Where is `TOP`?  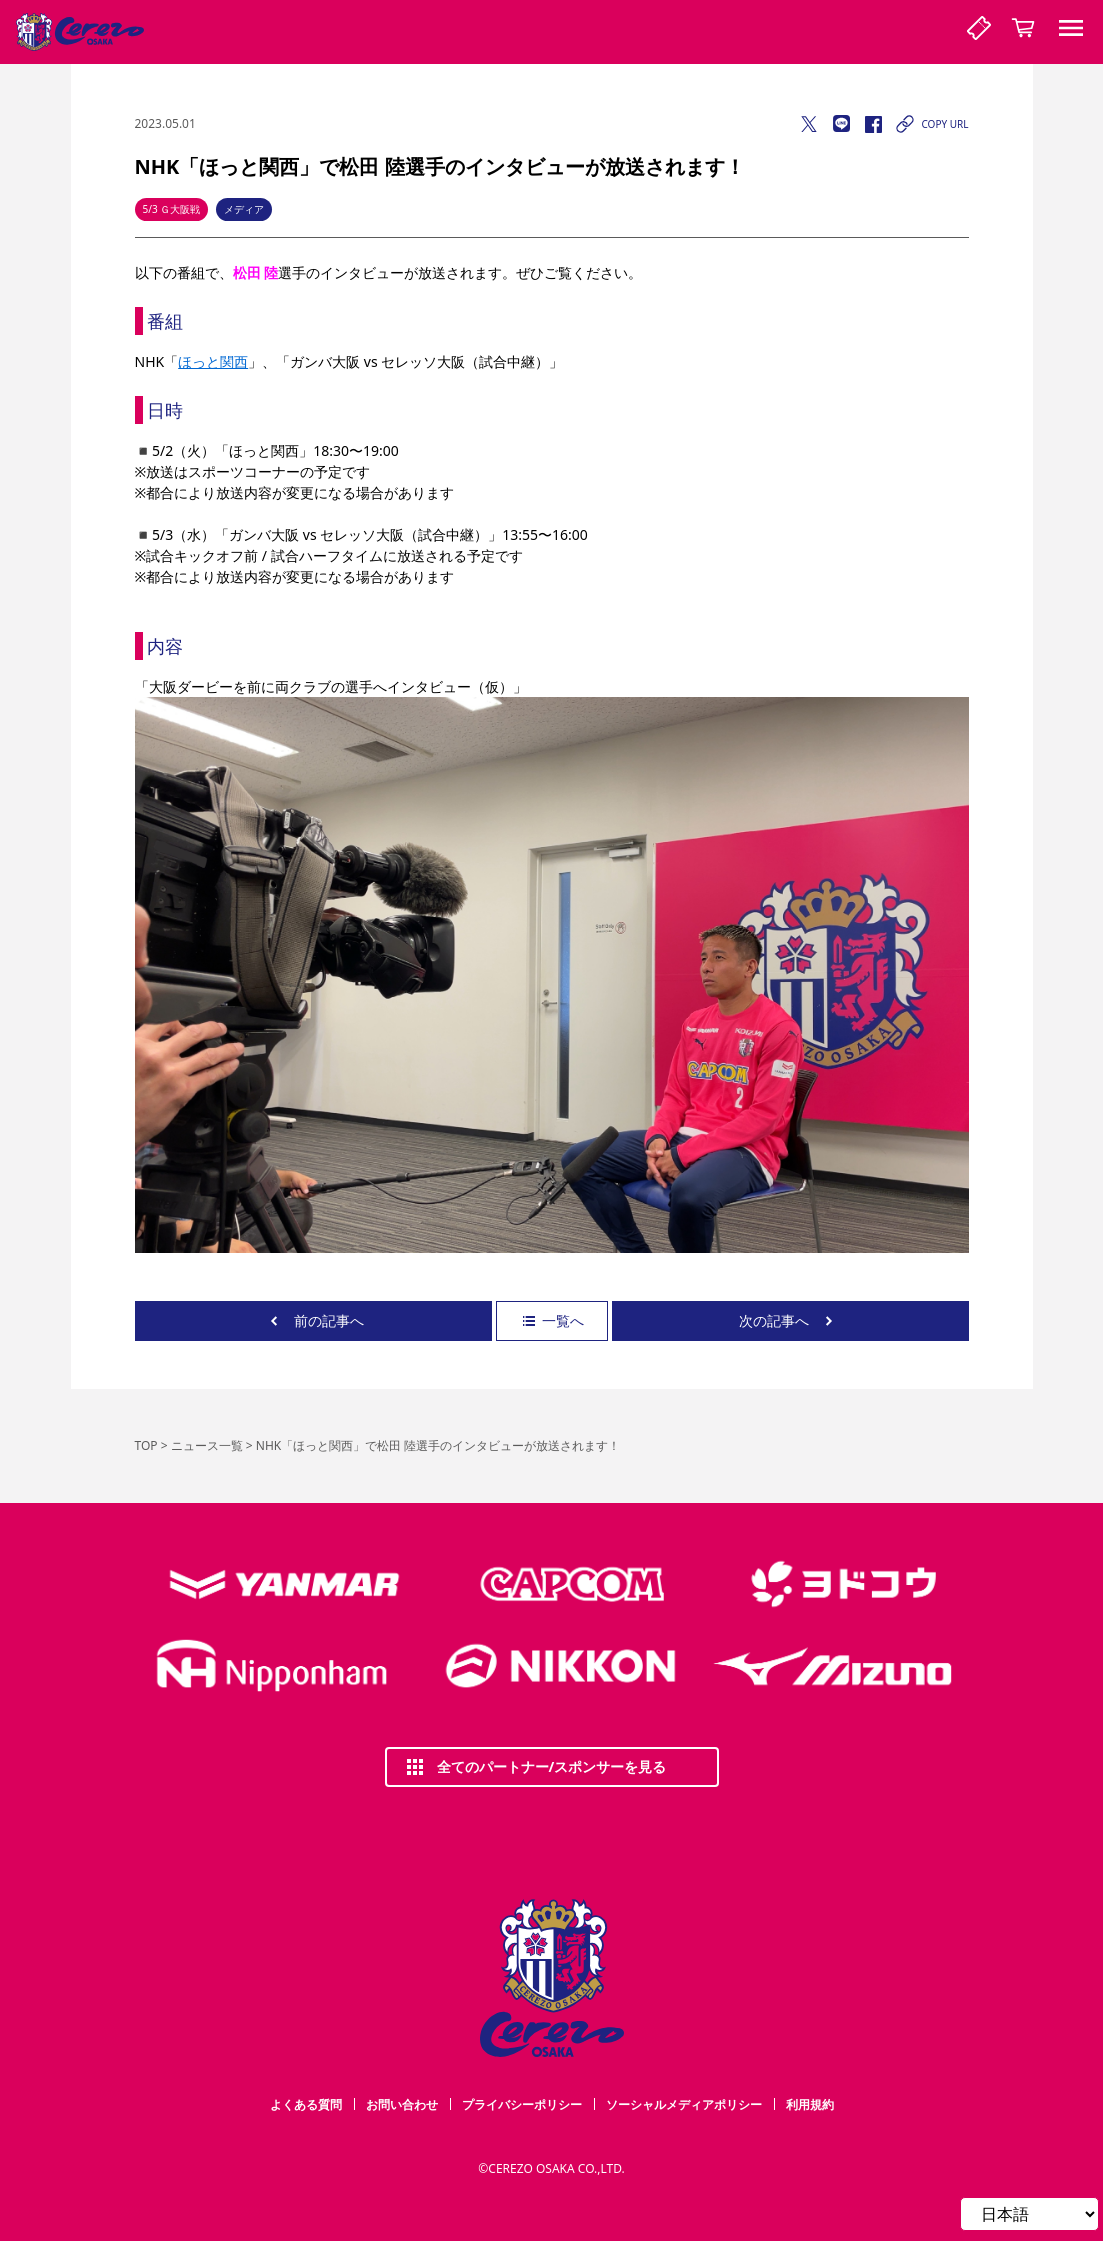 TOP is located at coordinates (146, 1445).